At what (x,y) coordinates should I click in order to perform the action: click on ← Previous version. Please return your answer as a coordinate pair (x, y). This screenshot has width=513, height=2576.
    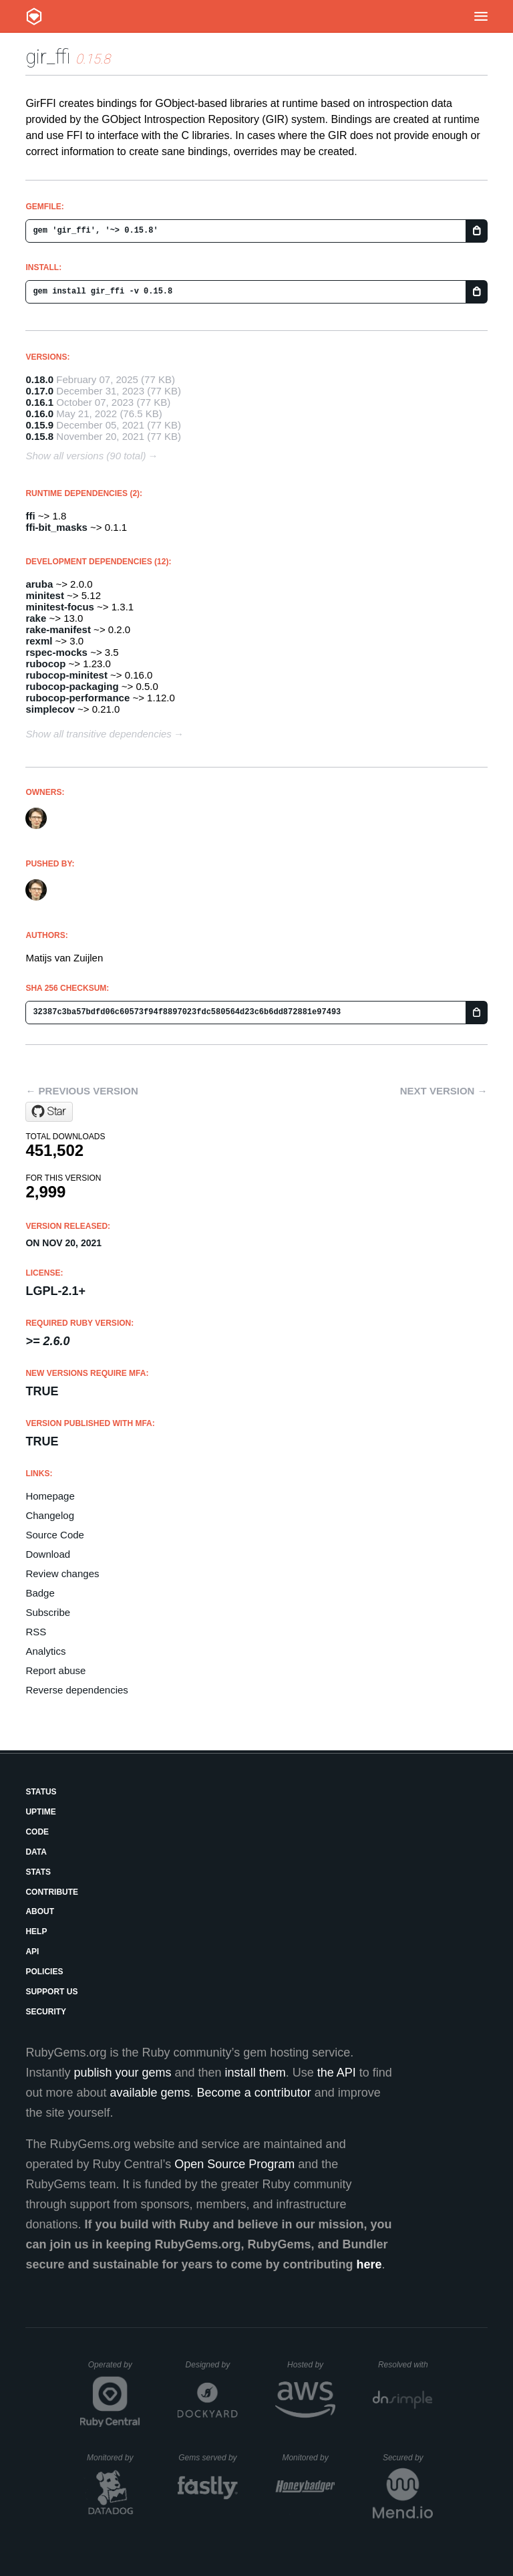
    Looking at the image, I should click on (81, 1090).